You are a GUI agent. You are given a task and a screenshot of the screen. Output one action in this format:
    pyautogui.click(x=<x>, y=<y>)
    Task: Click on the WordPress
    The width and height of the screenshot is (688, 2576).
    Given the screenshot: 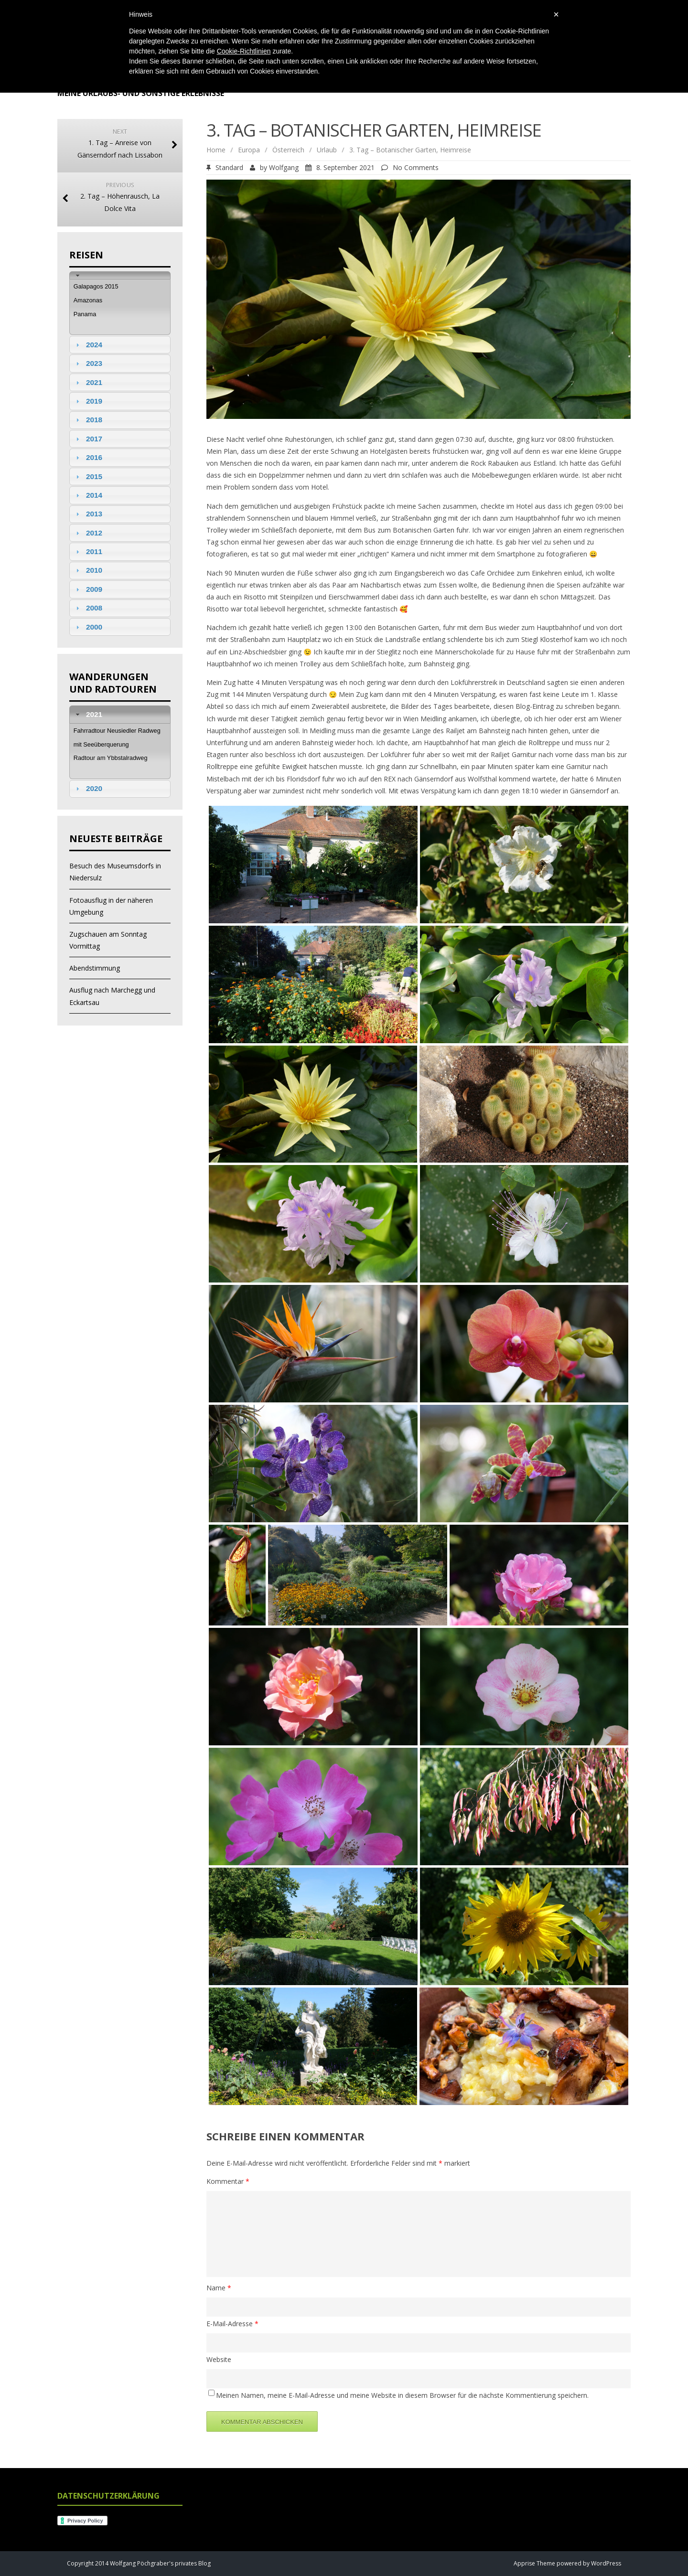 What is the action you would take?
    pyautogui.click(x=605, y=2563)
    